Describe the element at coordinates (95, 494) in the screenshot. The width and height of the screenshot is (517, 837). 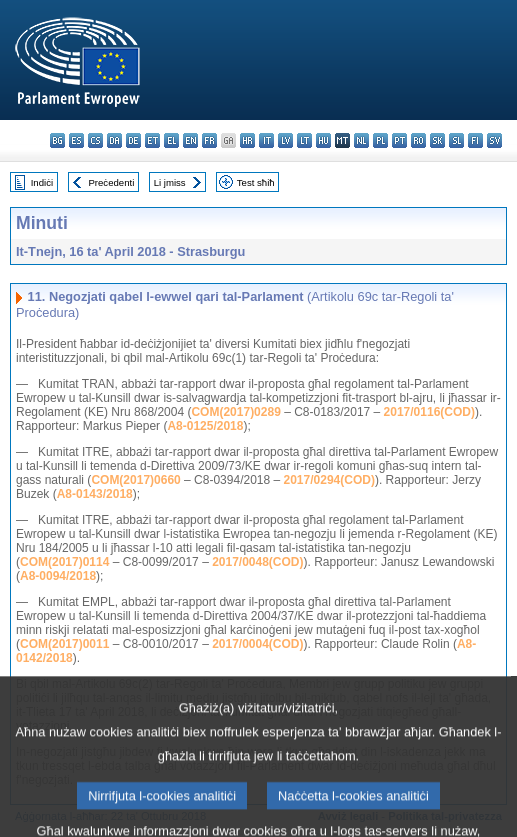
I see `A8-0143/2018` at that location.